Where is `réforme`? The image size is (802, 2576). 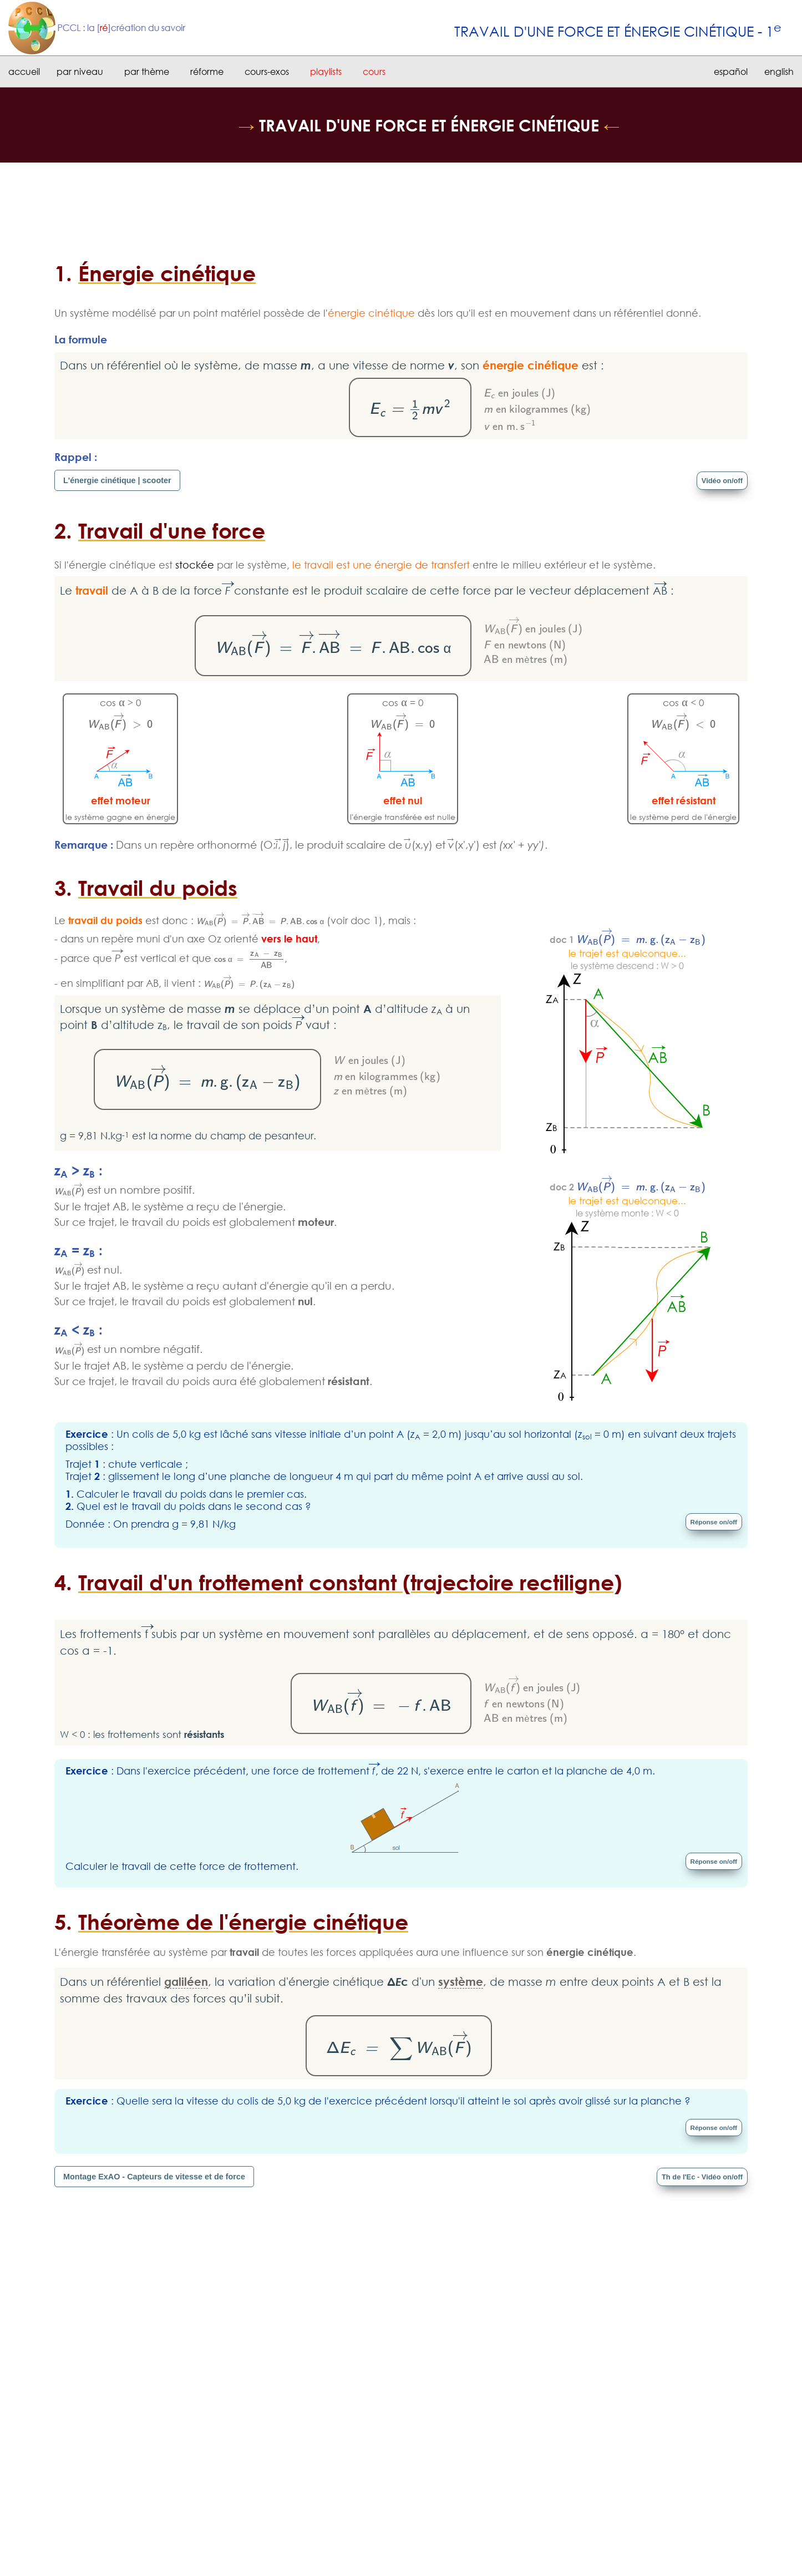 réforme is located at coordinates (207, 71).